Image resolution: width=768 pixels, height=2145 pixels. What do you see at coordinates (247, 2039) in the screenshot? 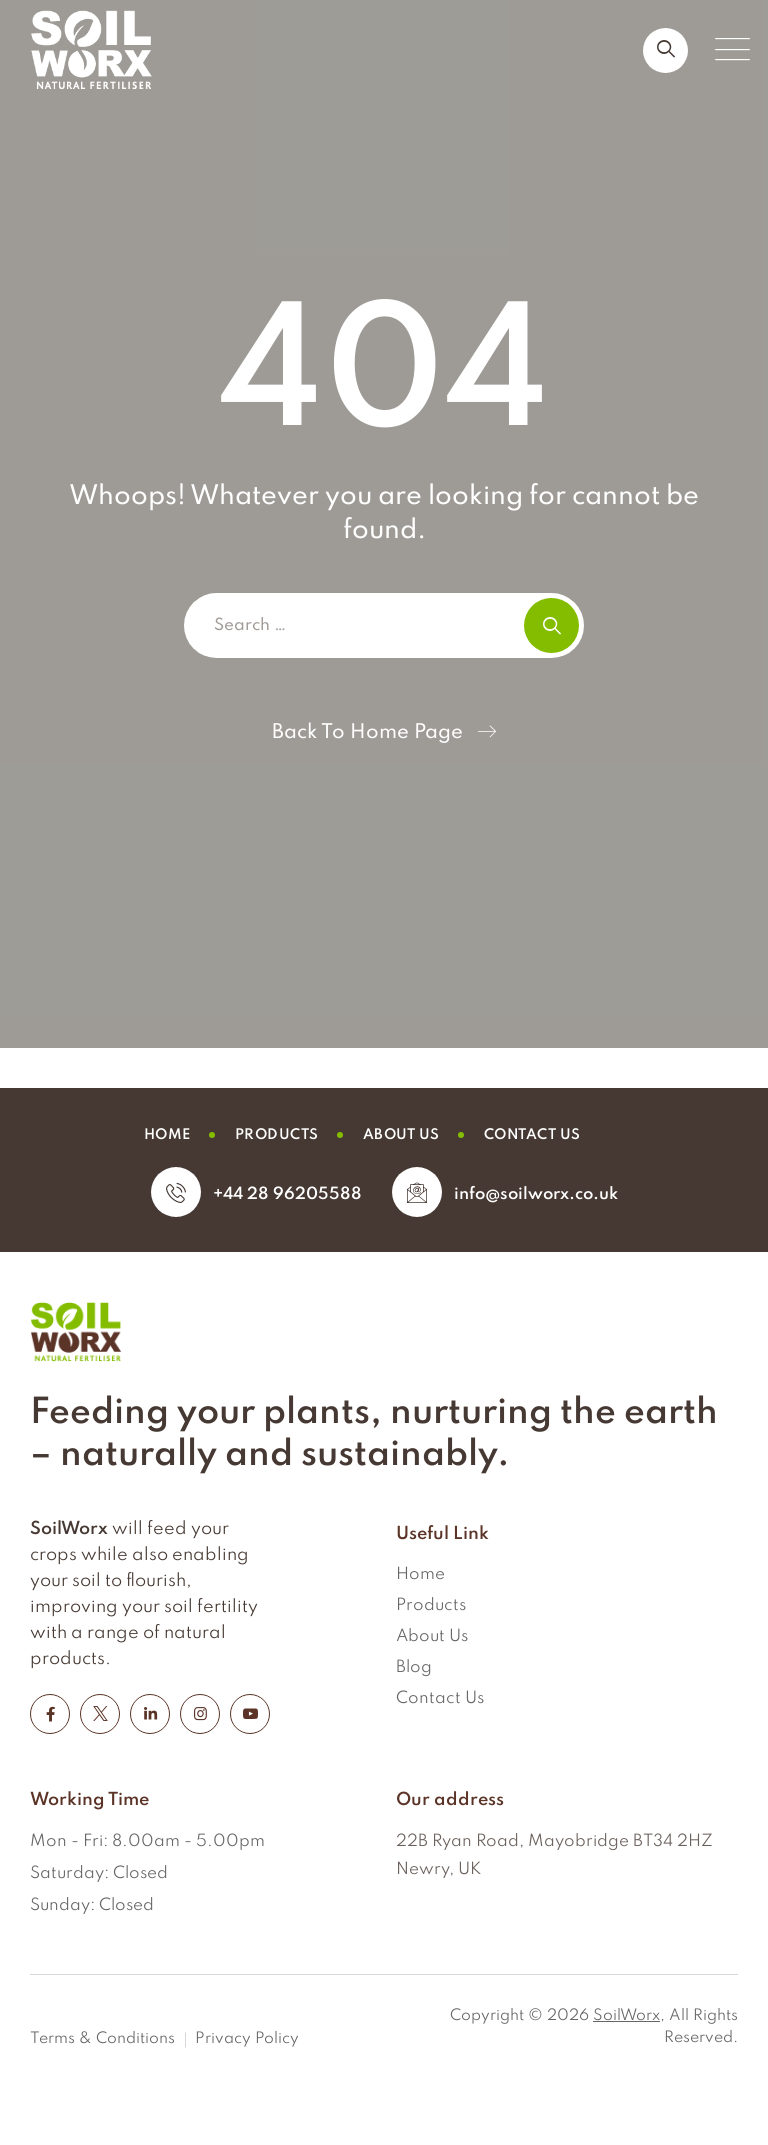
I see `Privacy Policy` at bounding box center [247, 2039].